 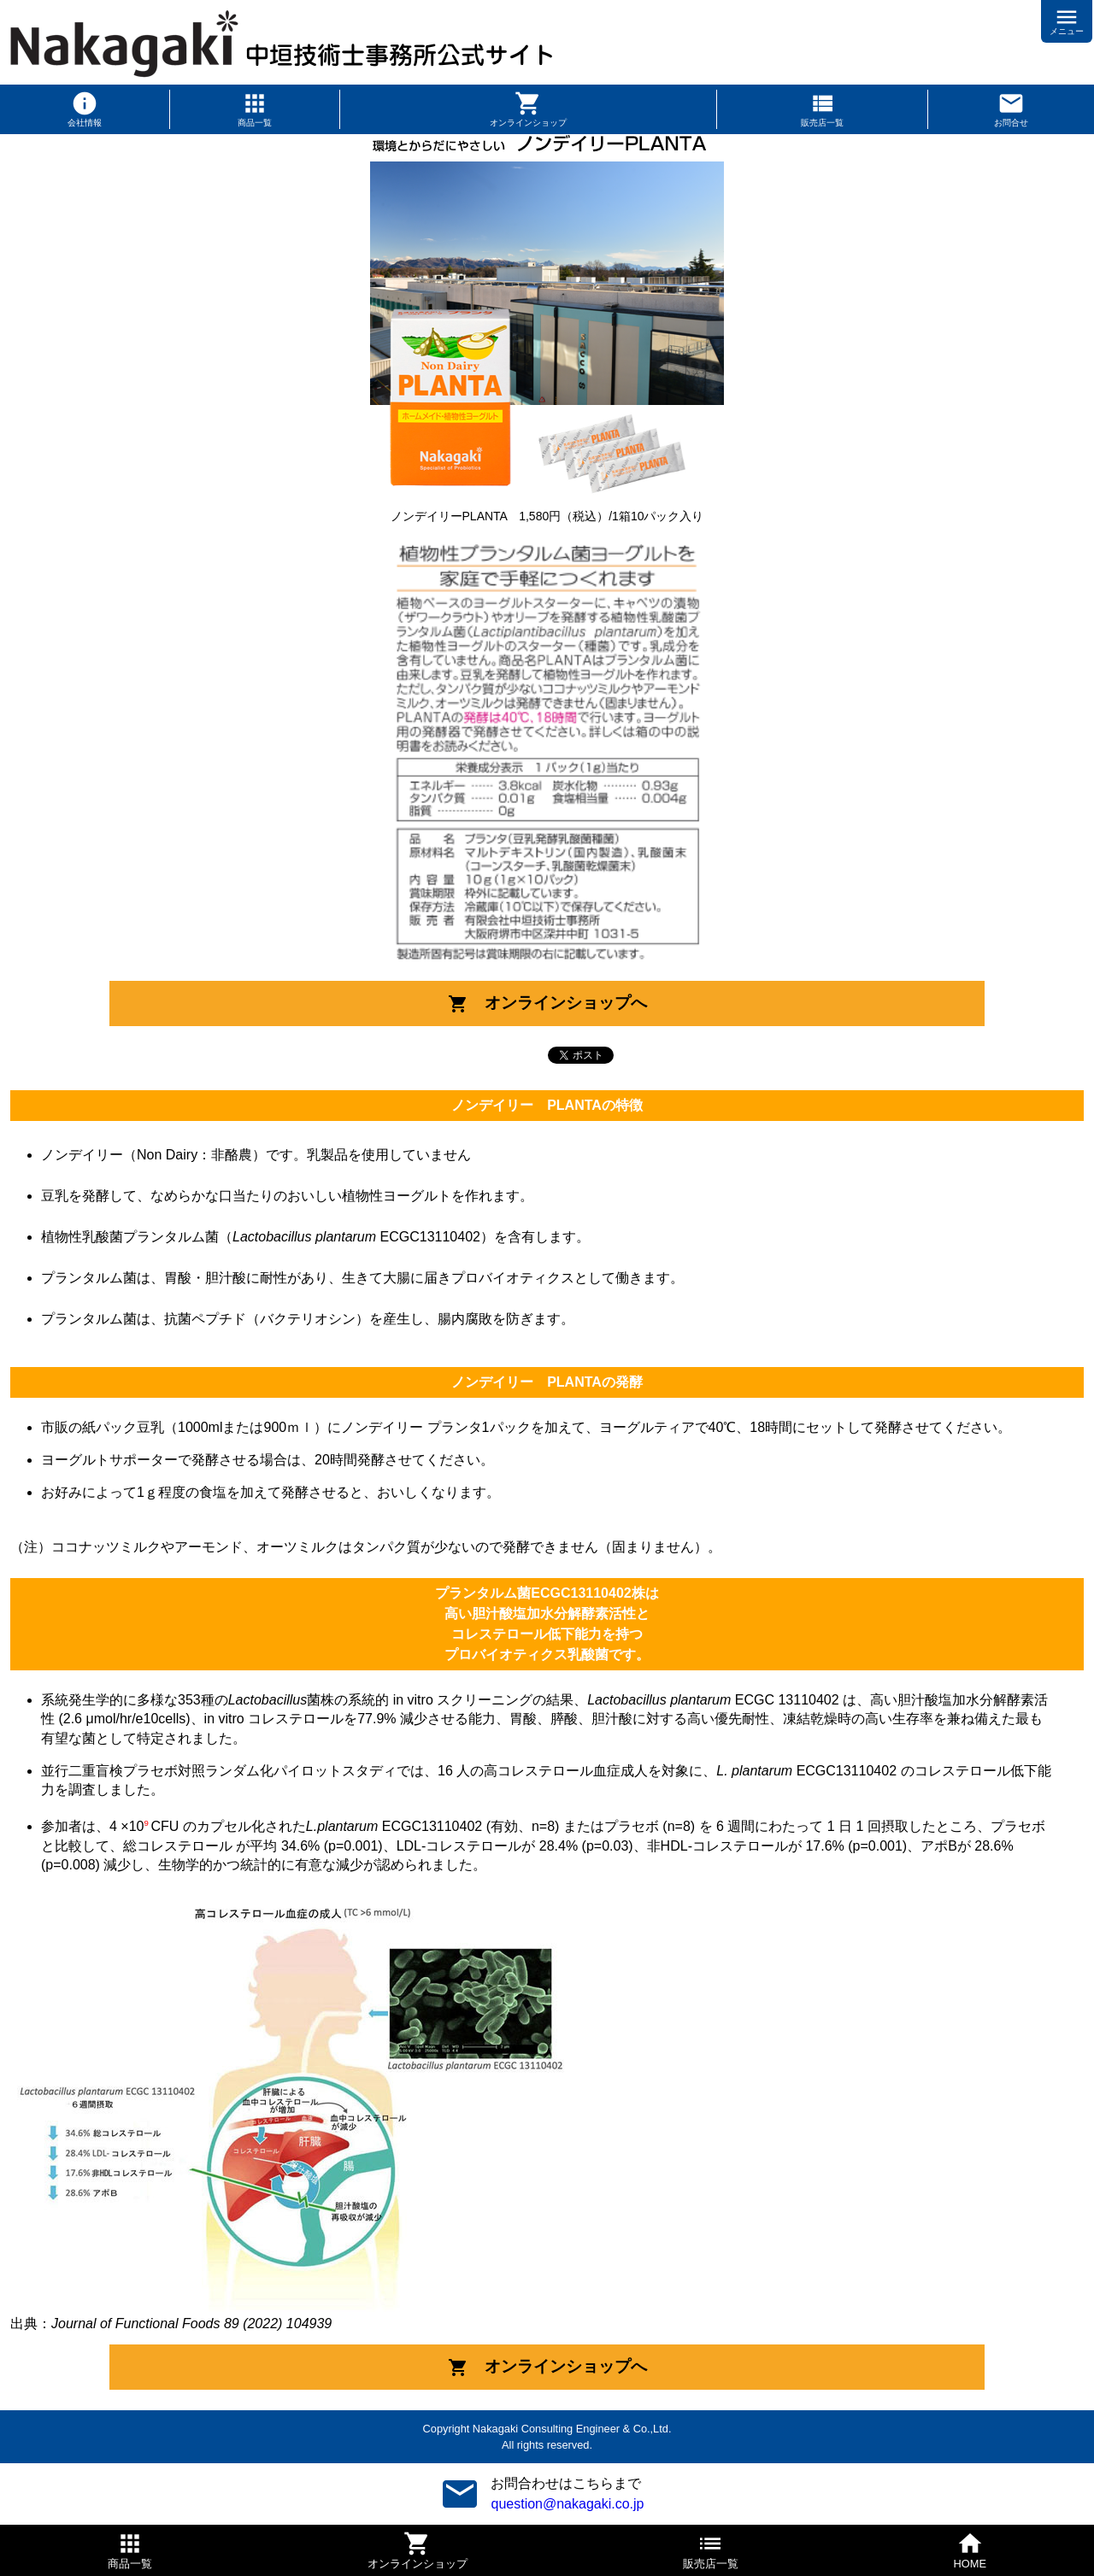 I want to click on 商品一覧, so click(x=255, y=122).